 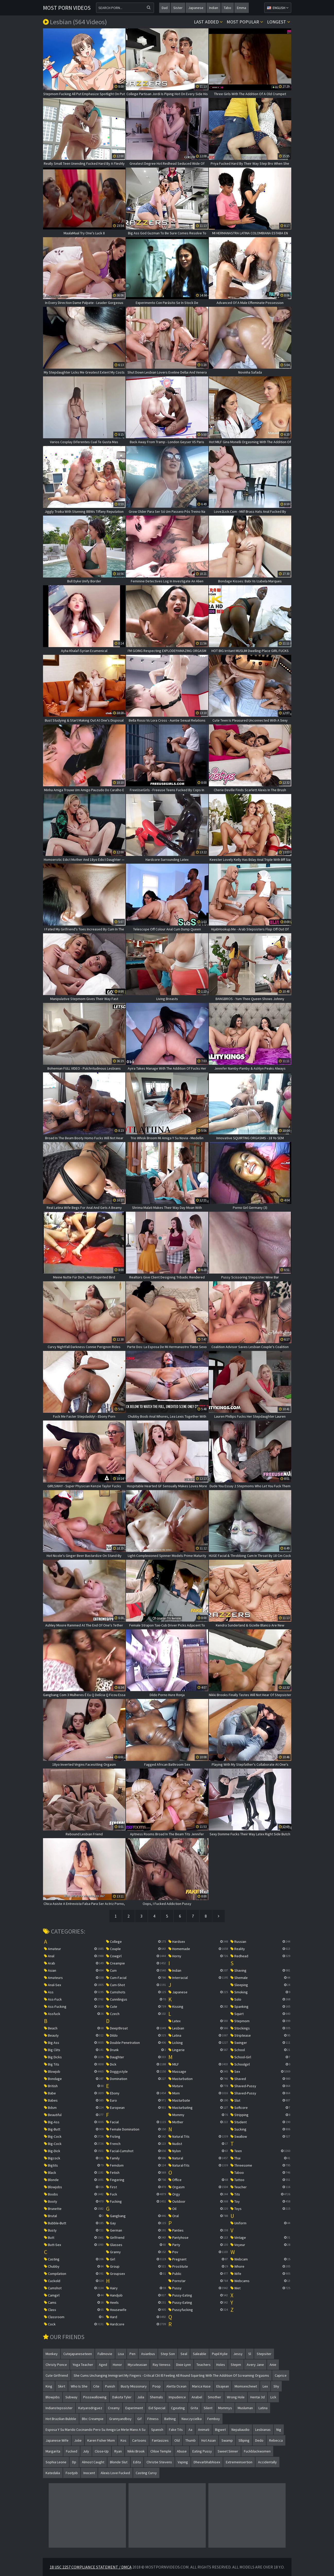 I want to click on fuckblackwomen, so click(x=257, y=2451).